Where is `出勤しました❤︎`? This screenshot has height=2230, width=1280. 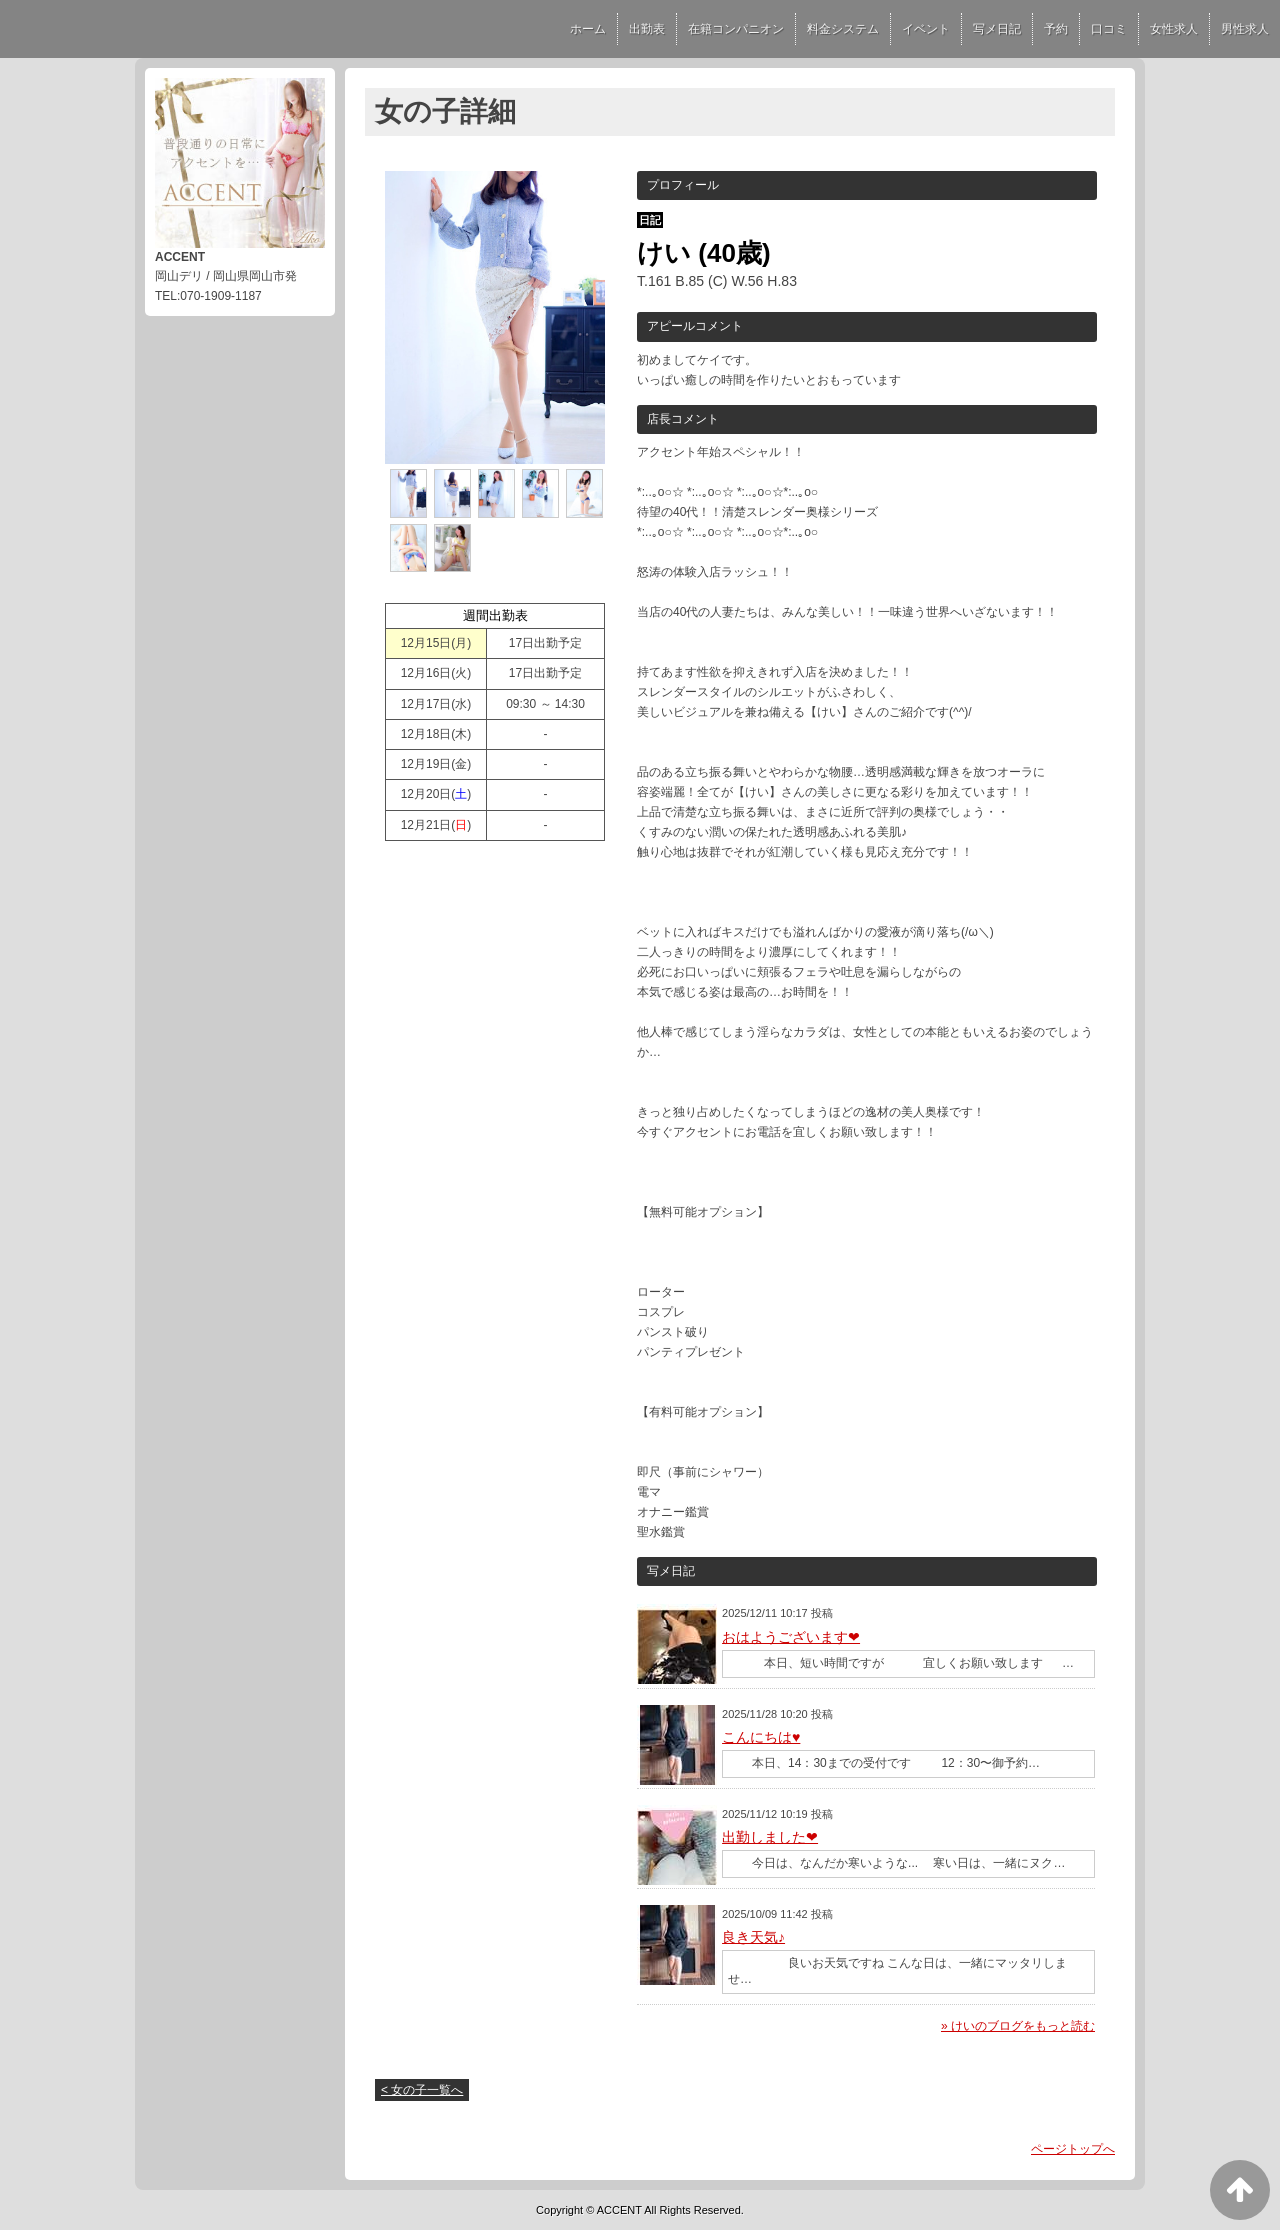
出勤しました❤︎ is located at coordinates (770, 1837).